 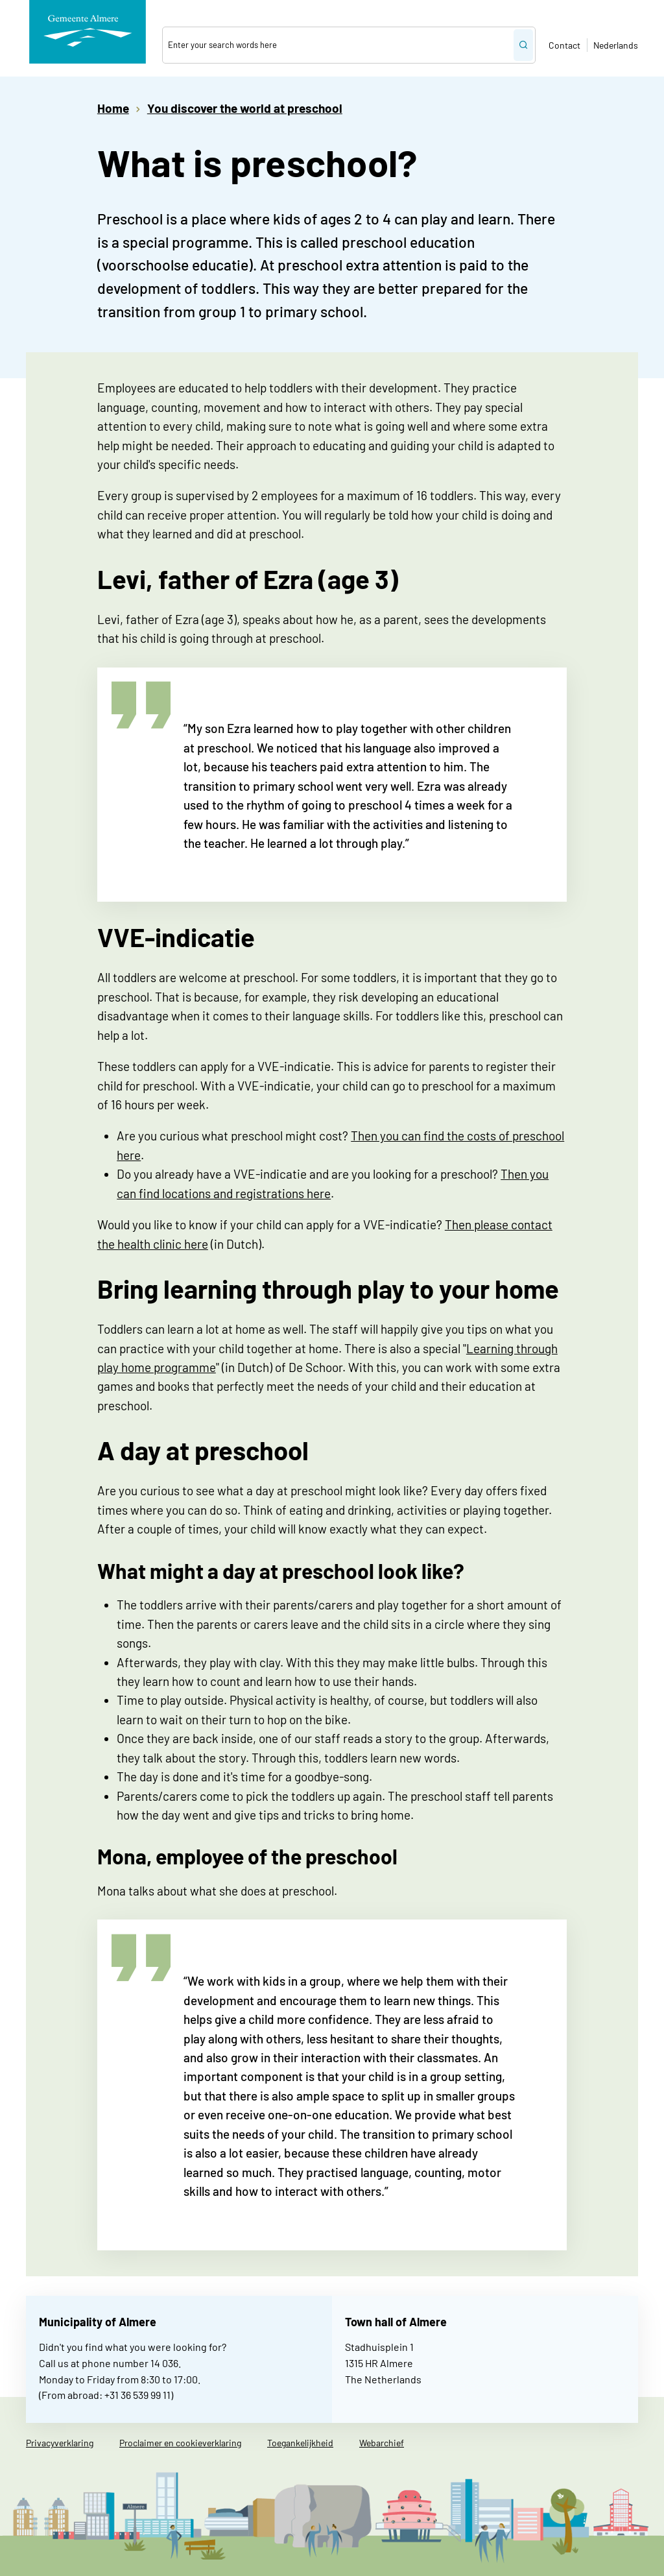 What do you see at coordinates (381, 2442) in the screenshot?
I see `Webarchief` at bounding box center [381, 2442].